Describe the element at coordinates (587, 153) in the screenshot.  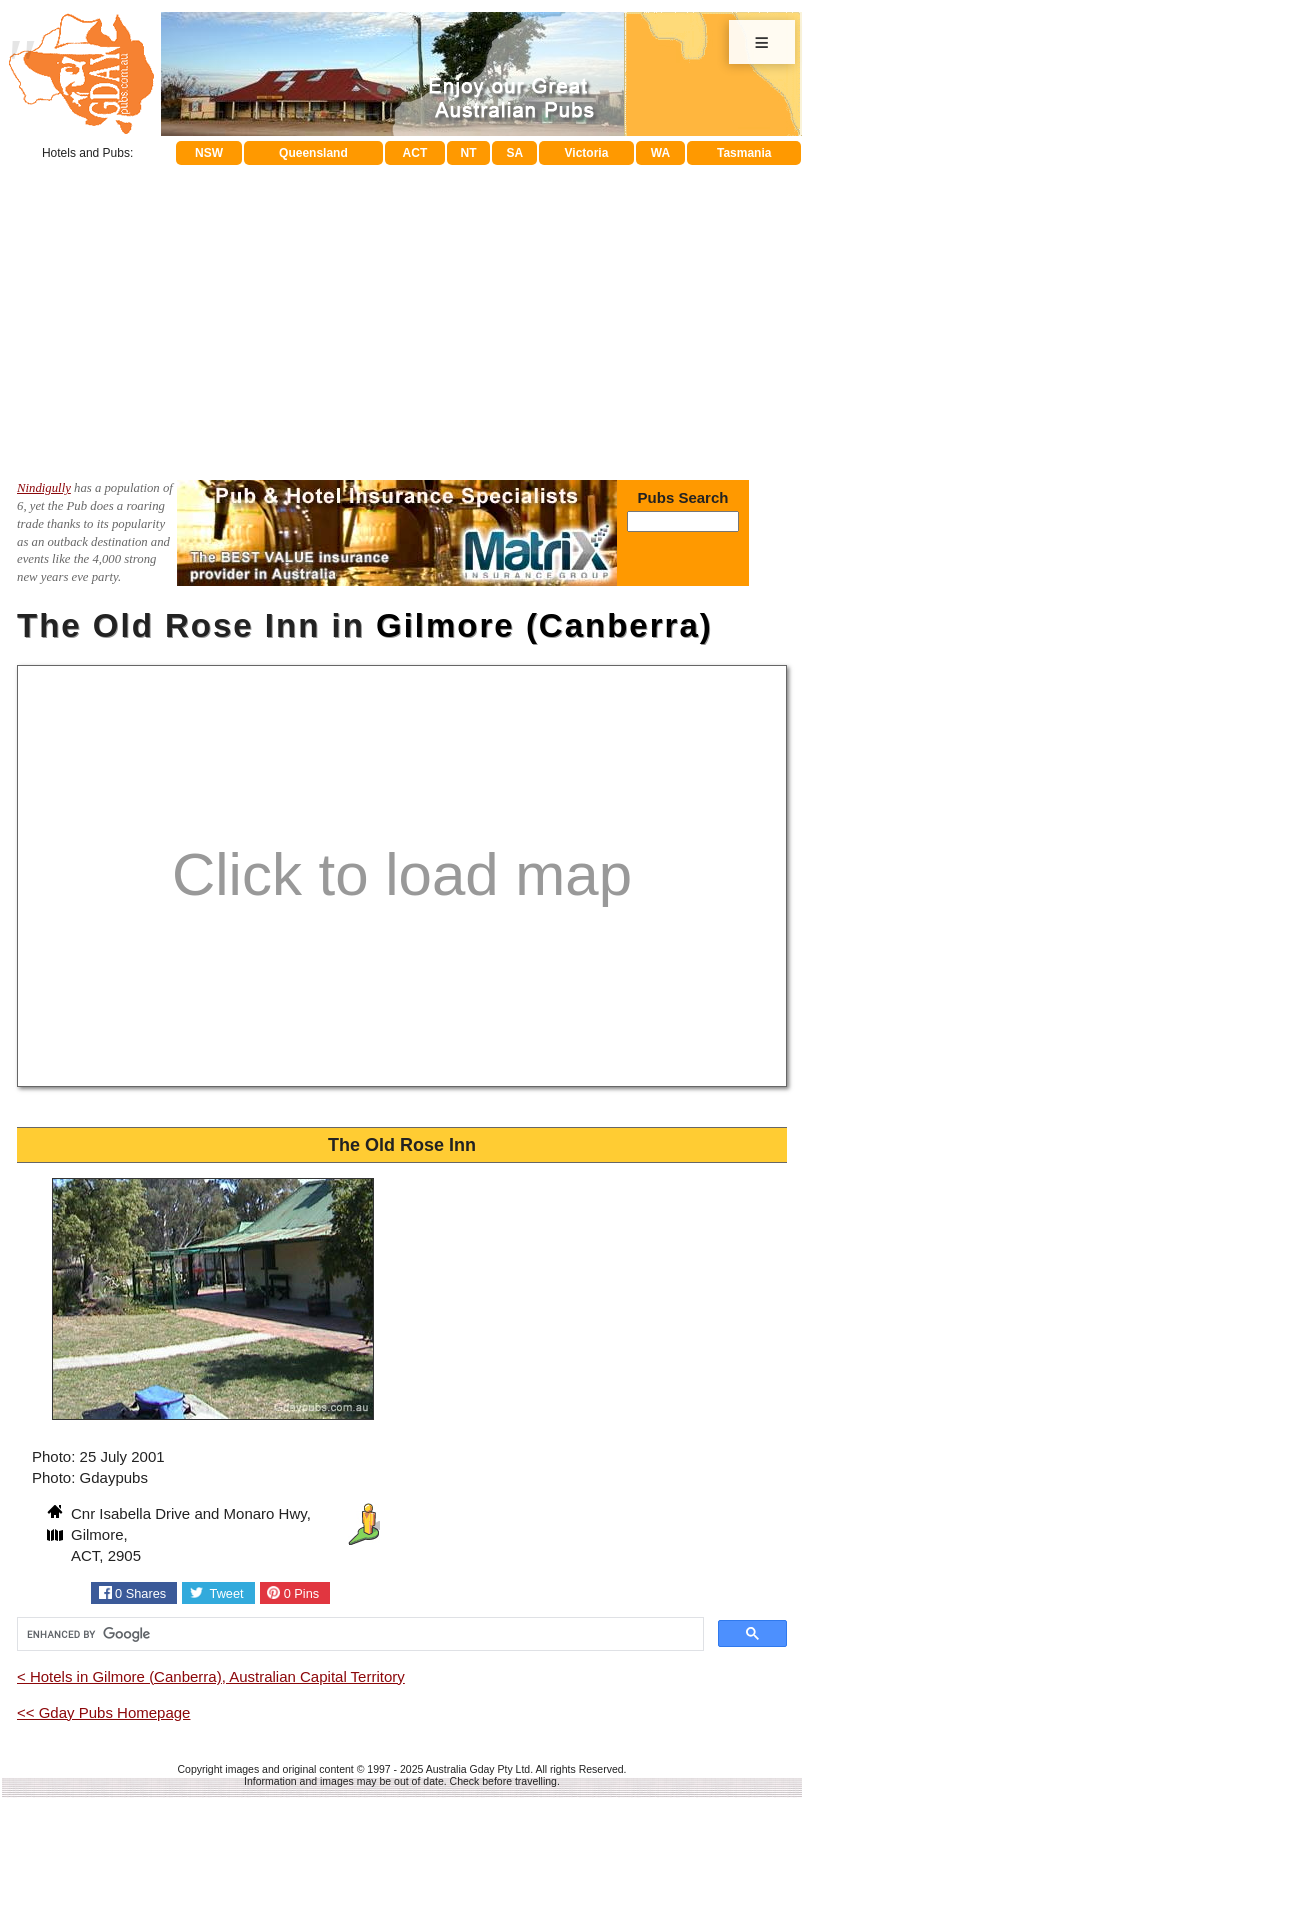
I see `Victoria` at that location.